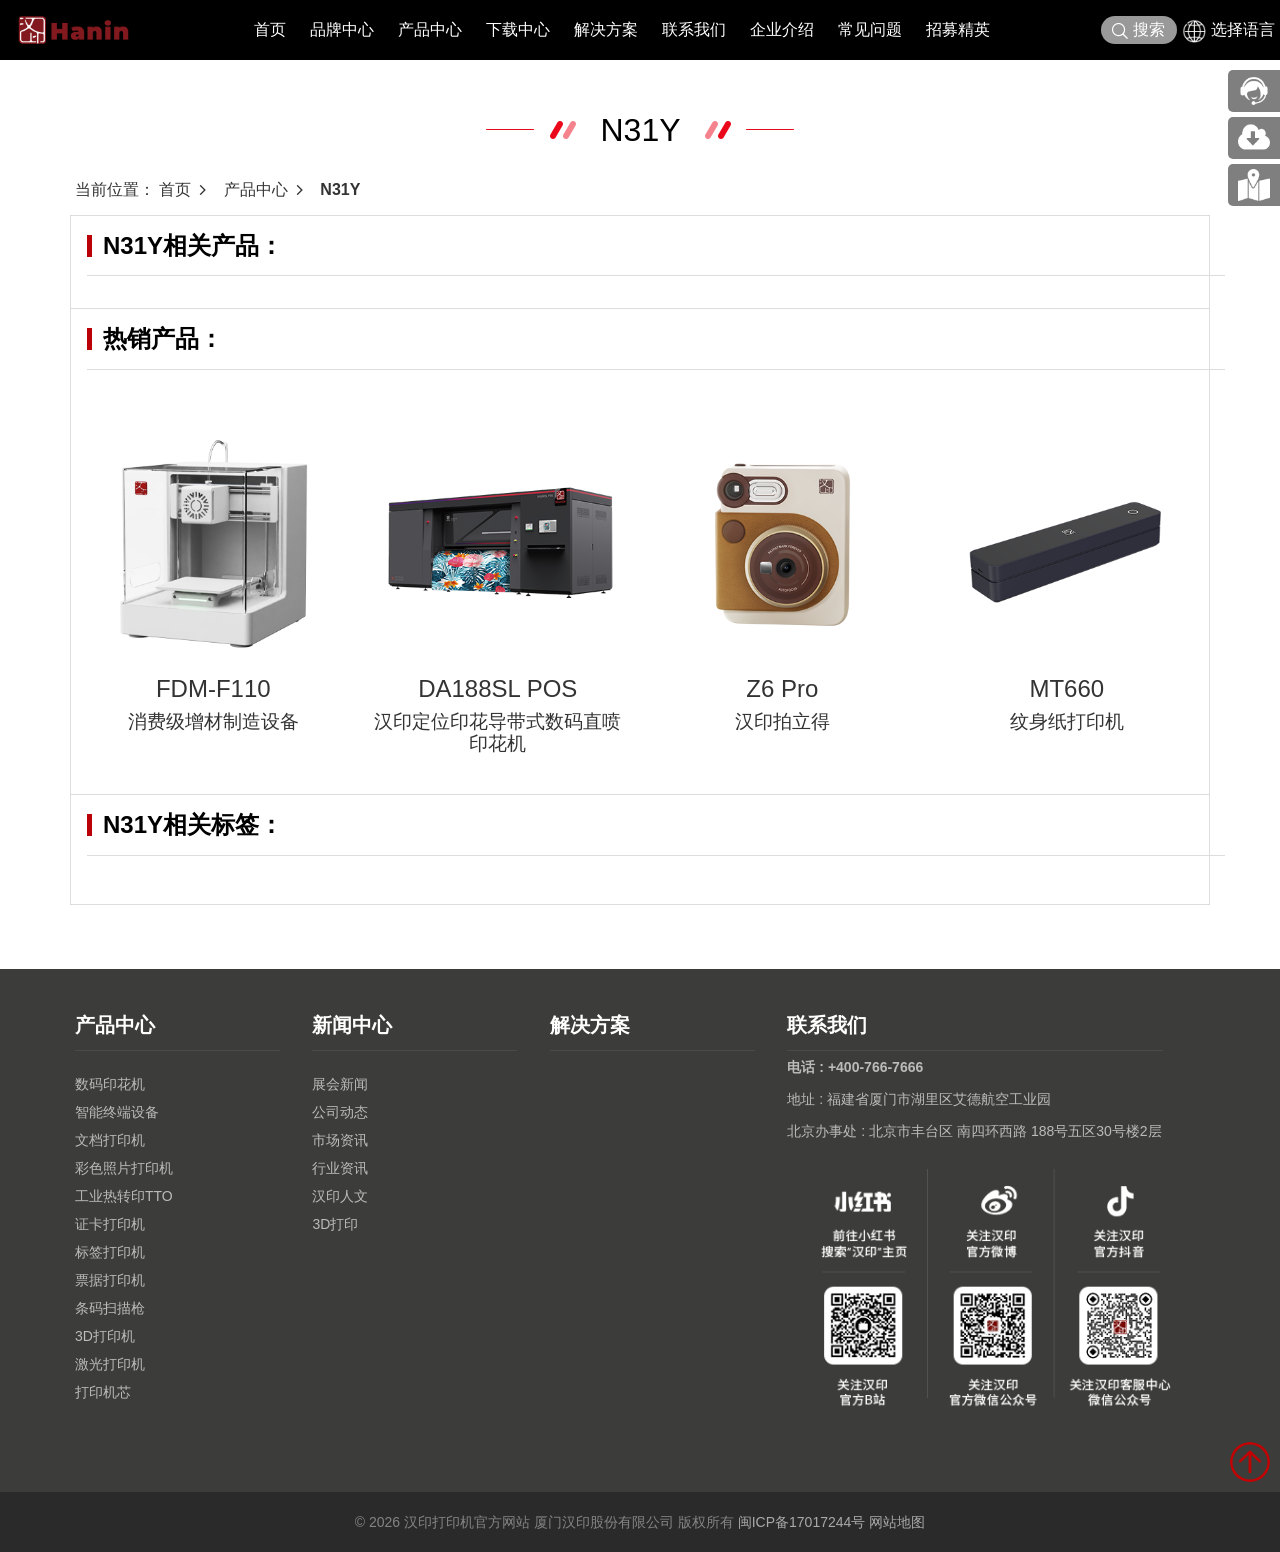 Image resolution: width=1280 pixels, height=1552 pixels. What do you see at coordinates (110, 1084) in the screenshot?
I see `数码印花机` at bounding box center [110, 1084].